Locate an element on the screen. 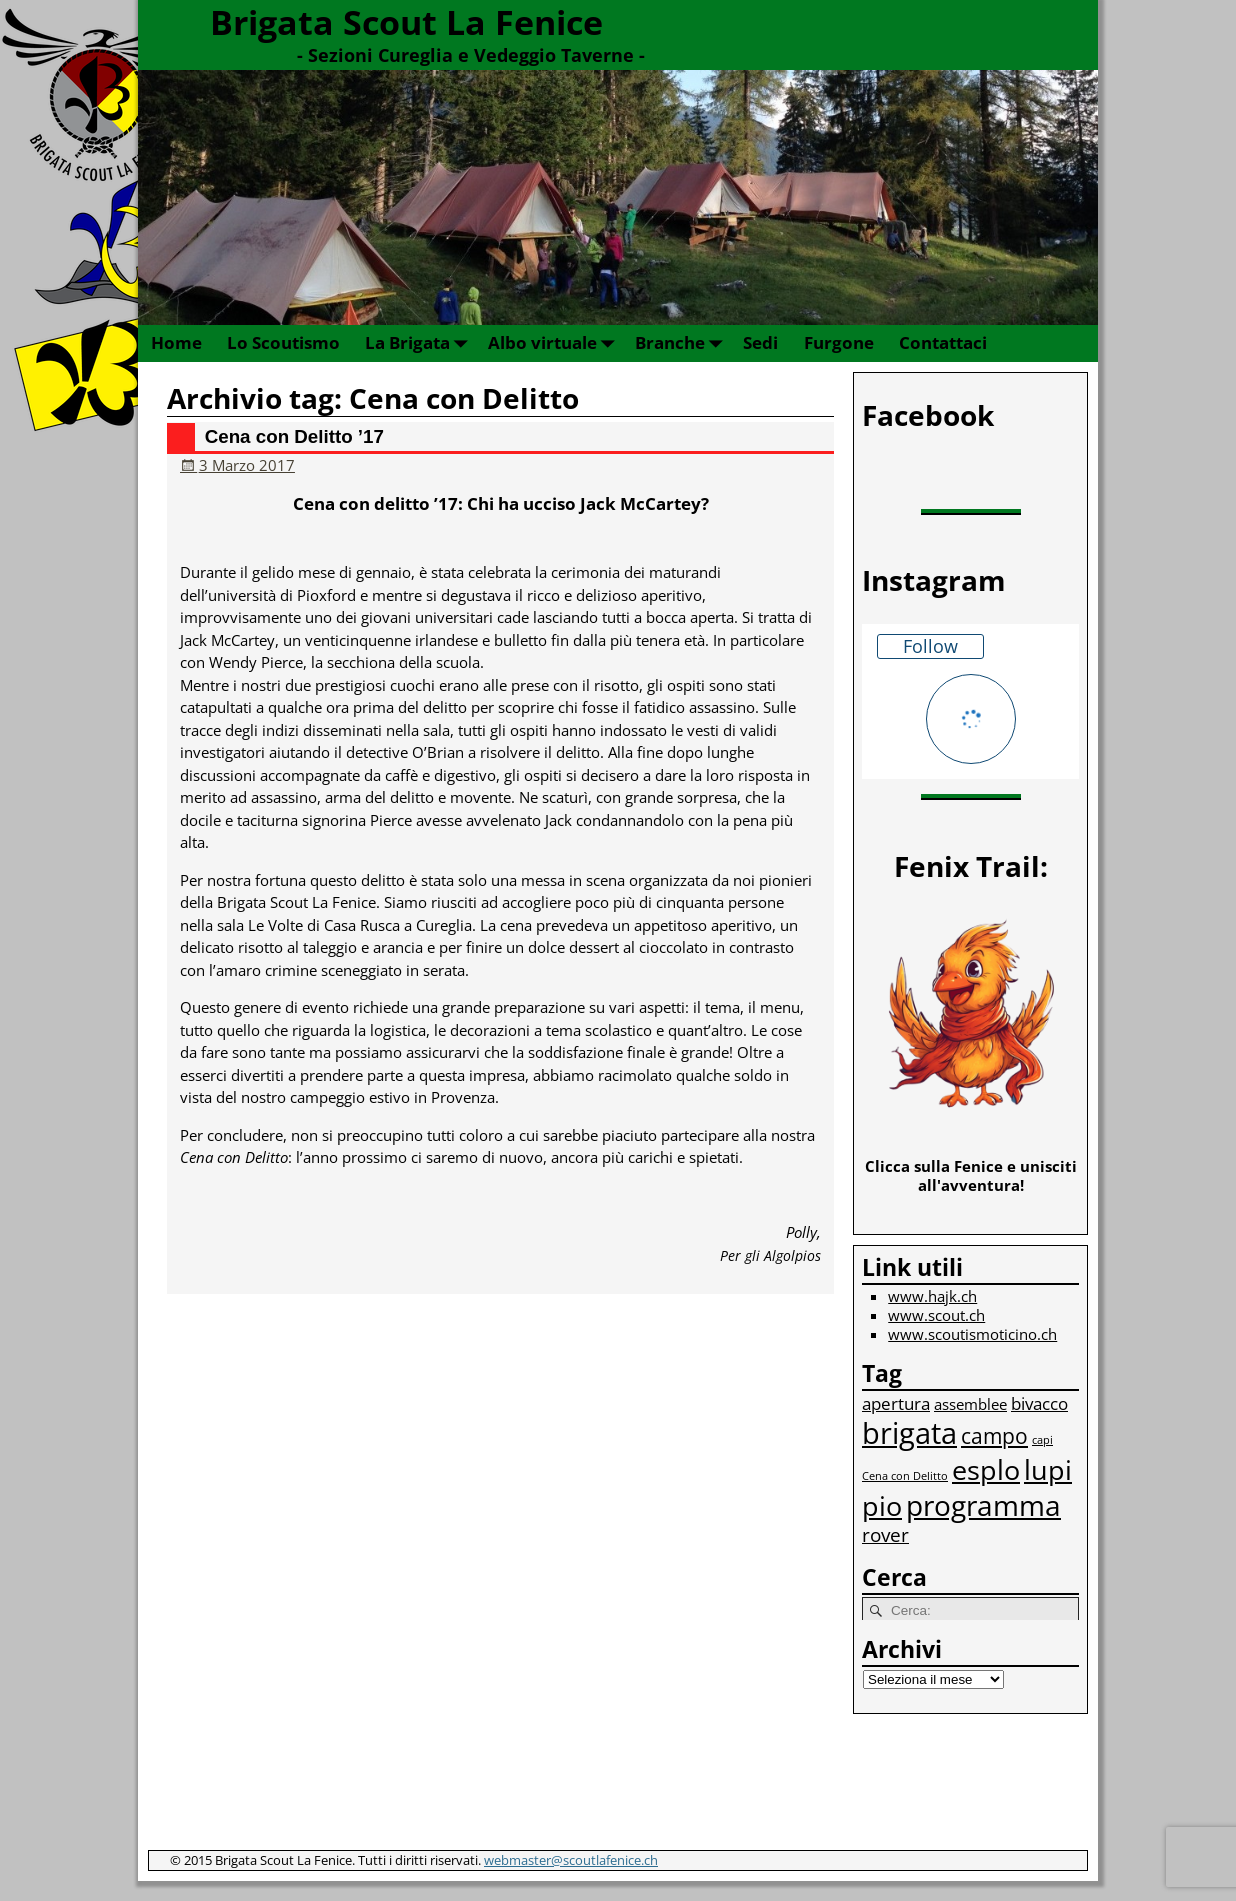 The height and width of the screenshot is (1901, 1236). assemblee [assemblee (2 elementi)] is located at coordinates (970, 1404).